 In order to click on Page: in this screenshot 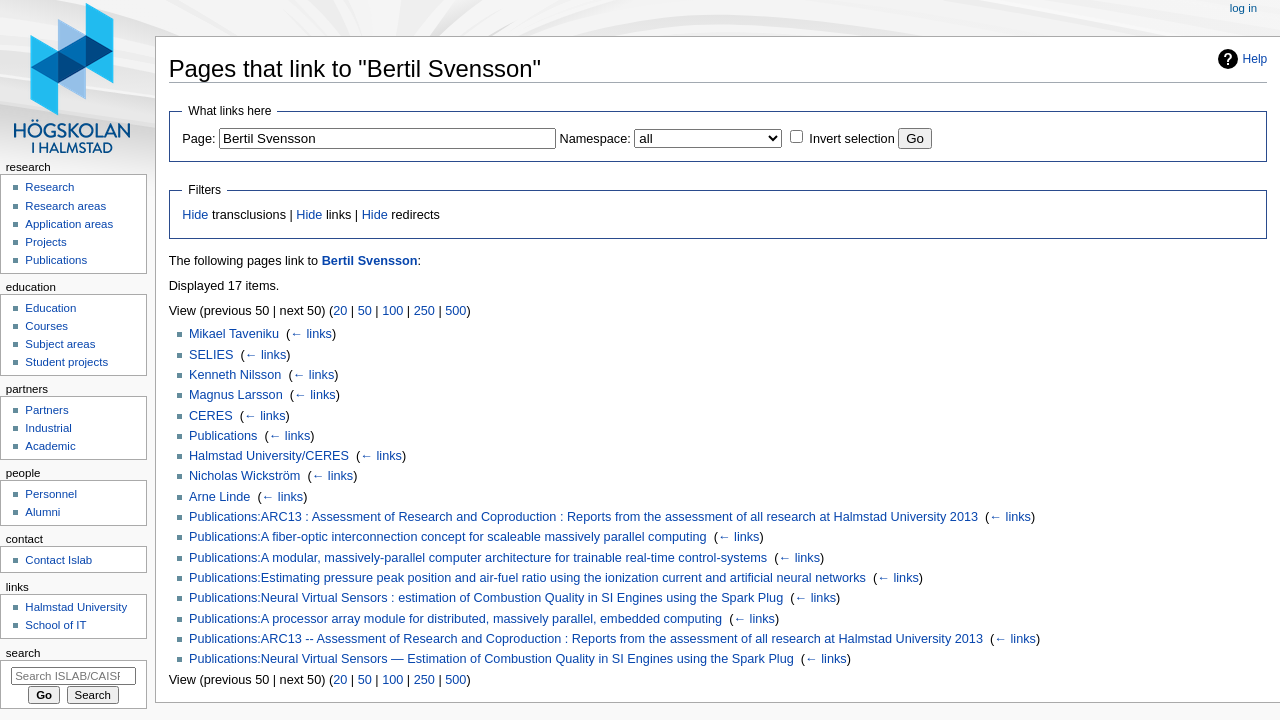, I will do `click(198, 139)`.